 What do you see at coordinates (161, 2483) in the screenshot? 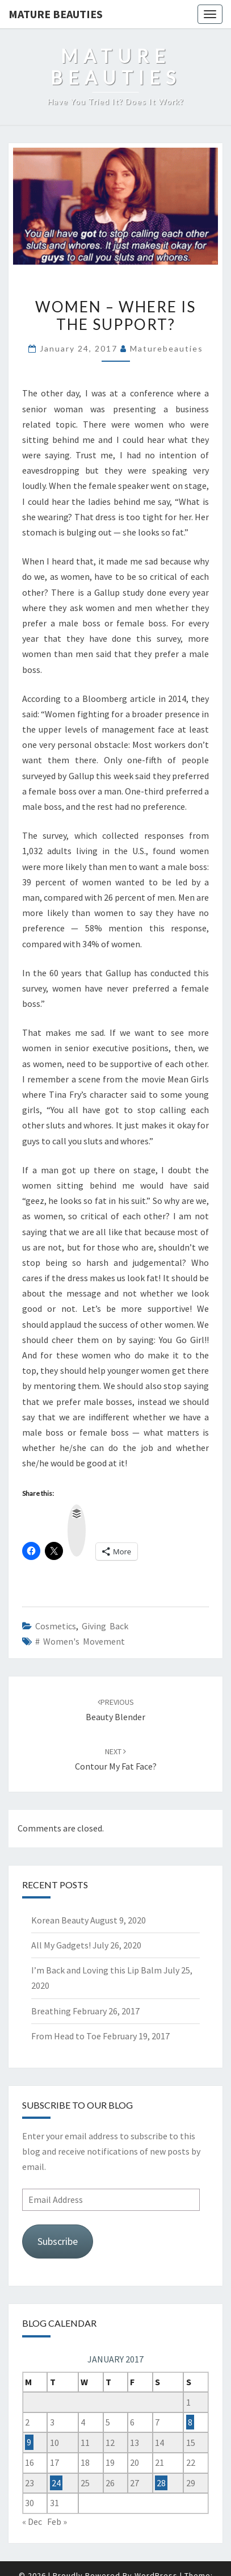
I see `28 [Posts published on 28 January 2017]` at bounding box center [161, 2483].